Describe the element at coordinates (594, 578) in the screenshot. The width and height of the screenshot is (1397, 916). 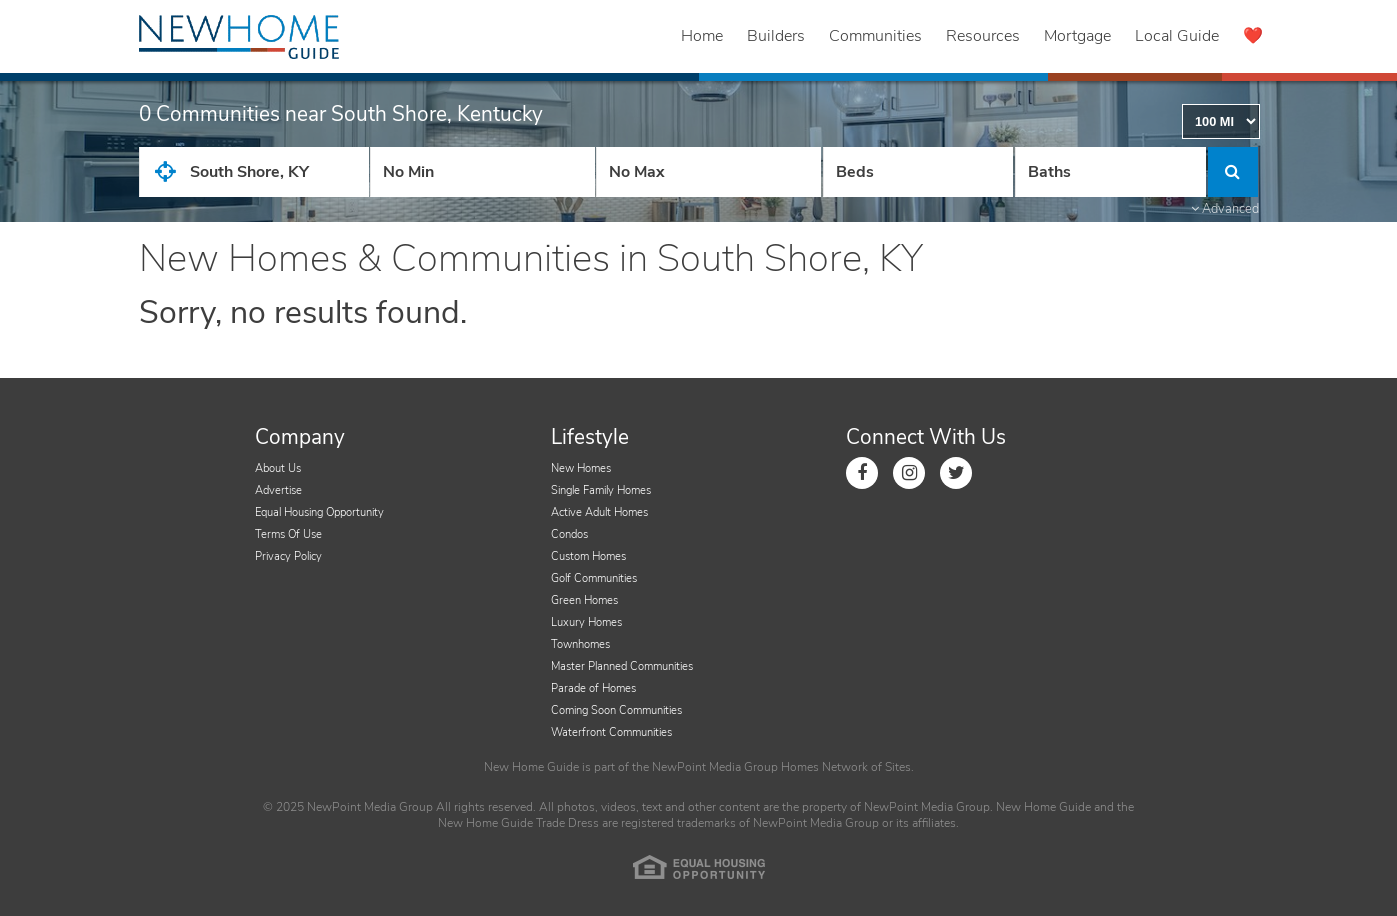
I see `Golf Communities` at that location.